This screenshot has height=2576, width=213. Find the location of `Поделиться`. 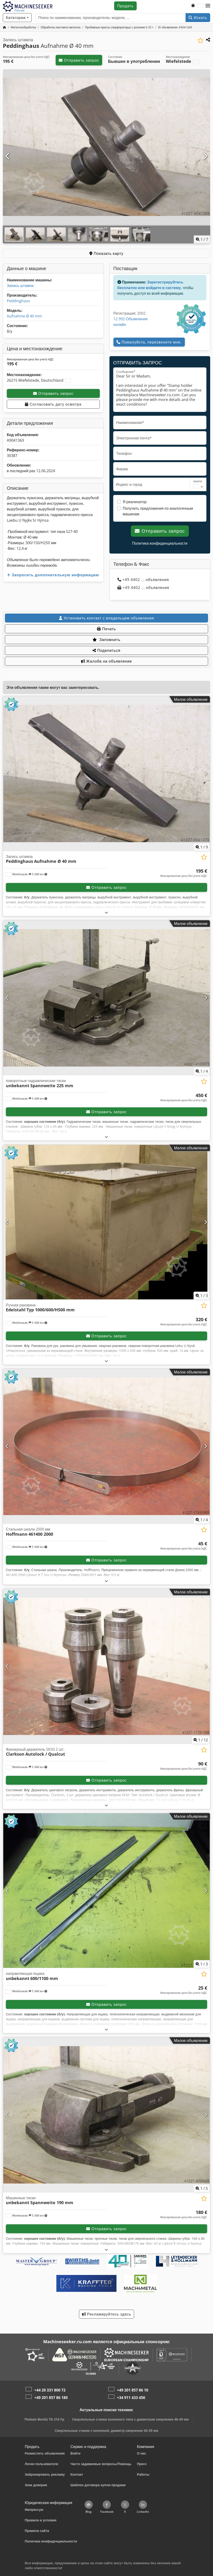

Поделиться is located at coordinates (106, 650).